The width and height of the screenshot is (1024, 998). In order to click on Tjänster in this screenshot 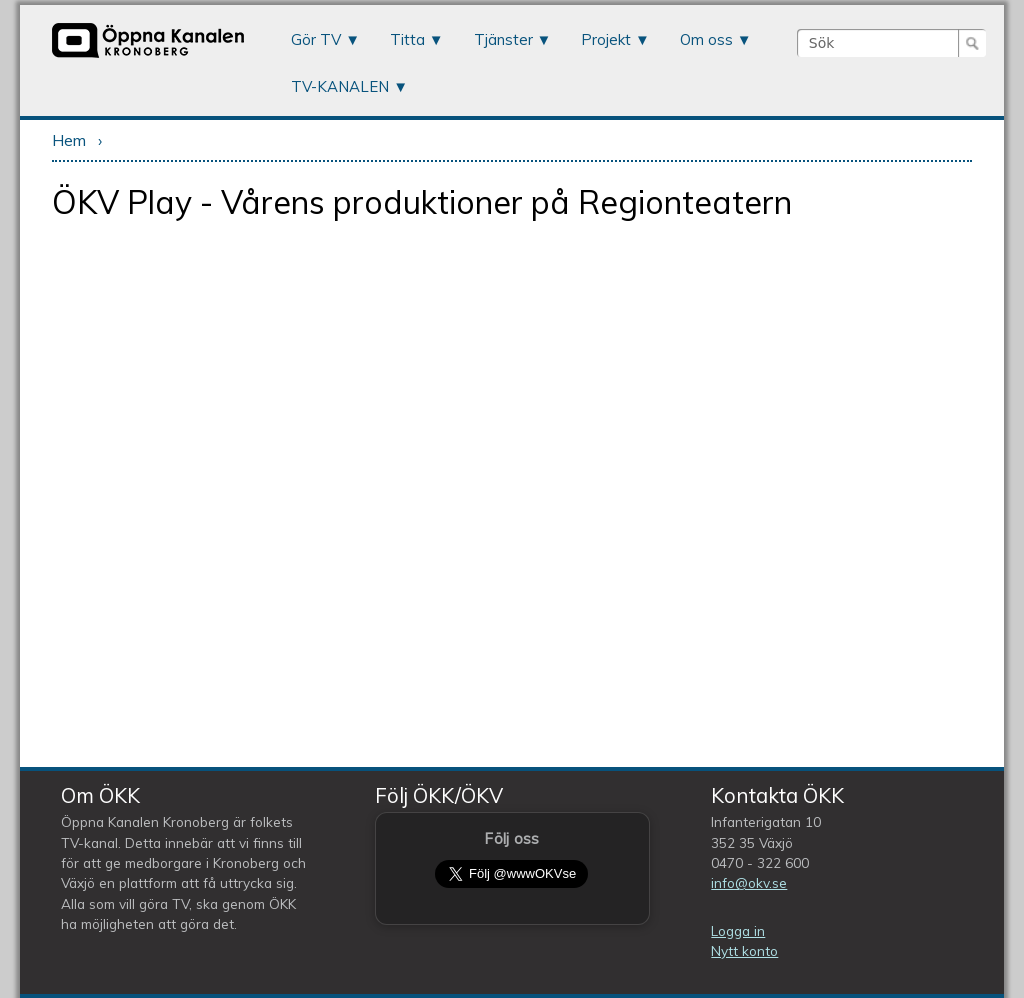, I will do `click(503, 39)`.